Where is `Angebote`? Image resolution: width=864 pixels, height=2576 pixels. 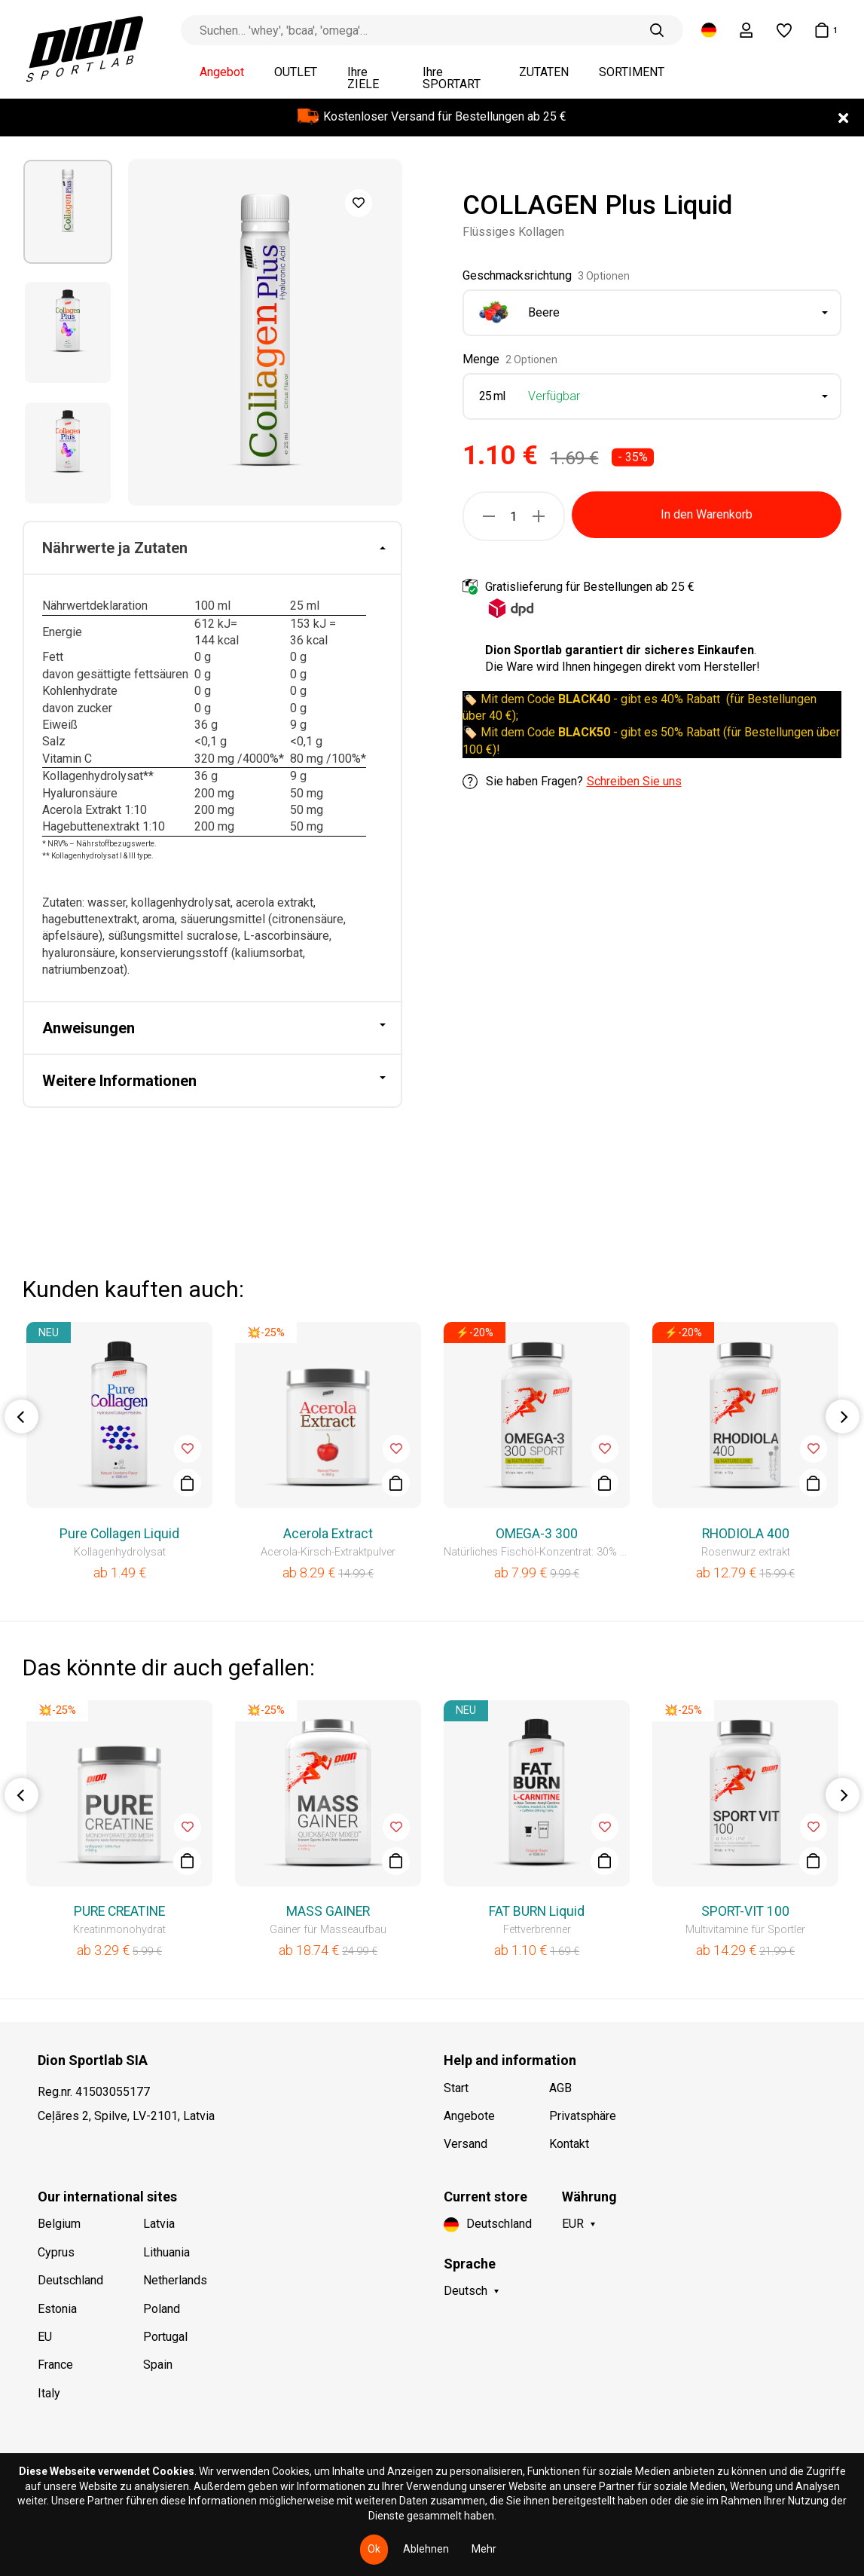 Angebote is located at coordinates (469, 2116).